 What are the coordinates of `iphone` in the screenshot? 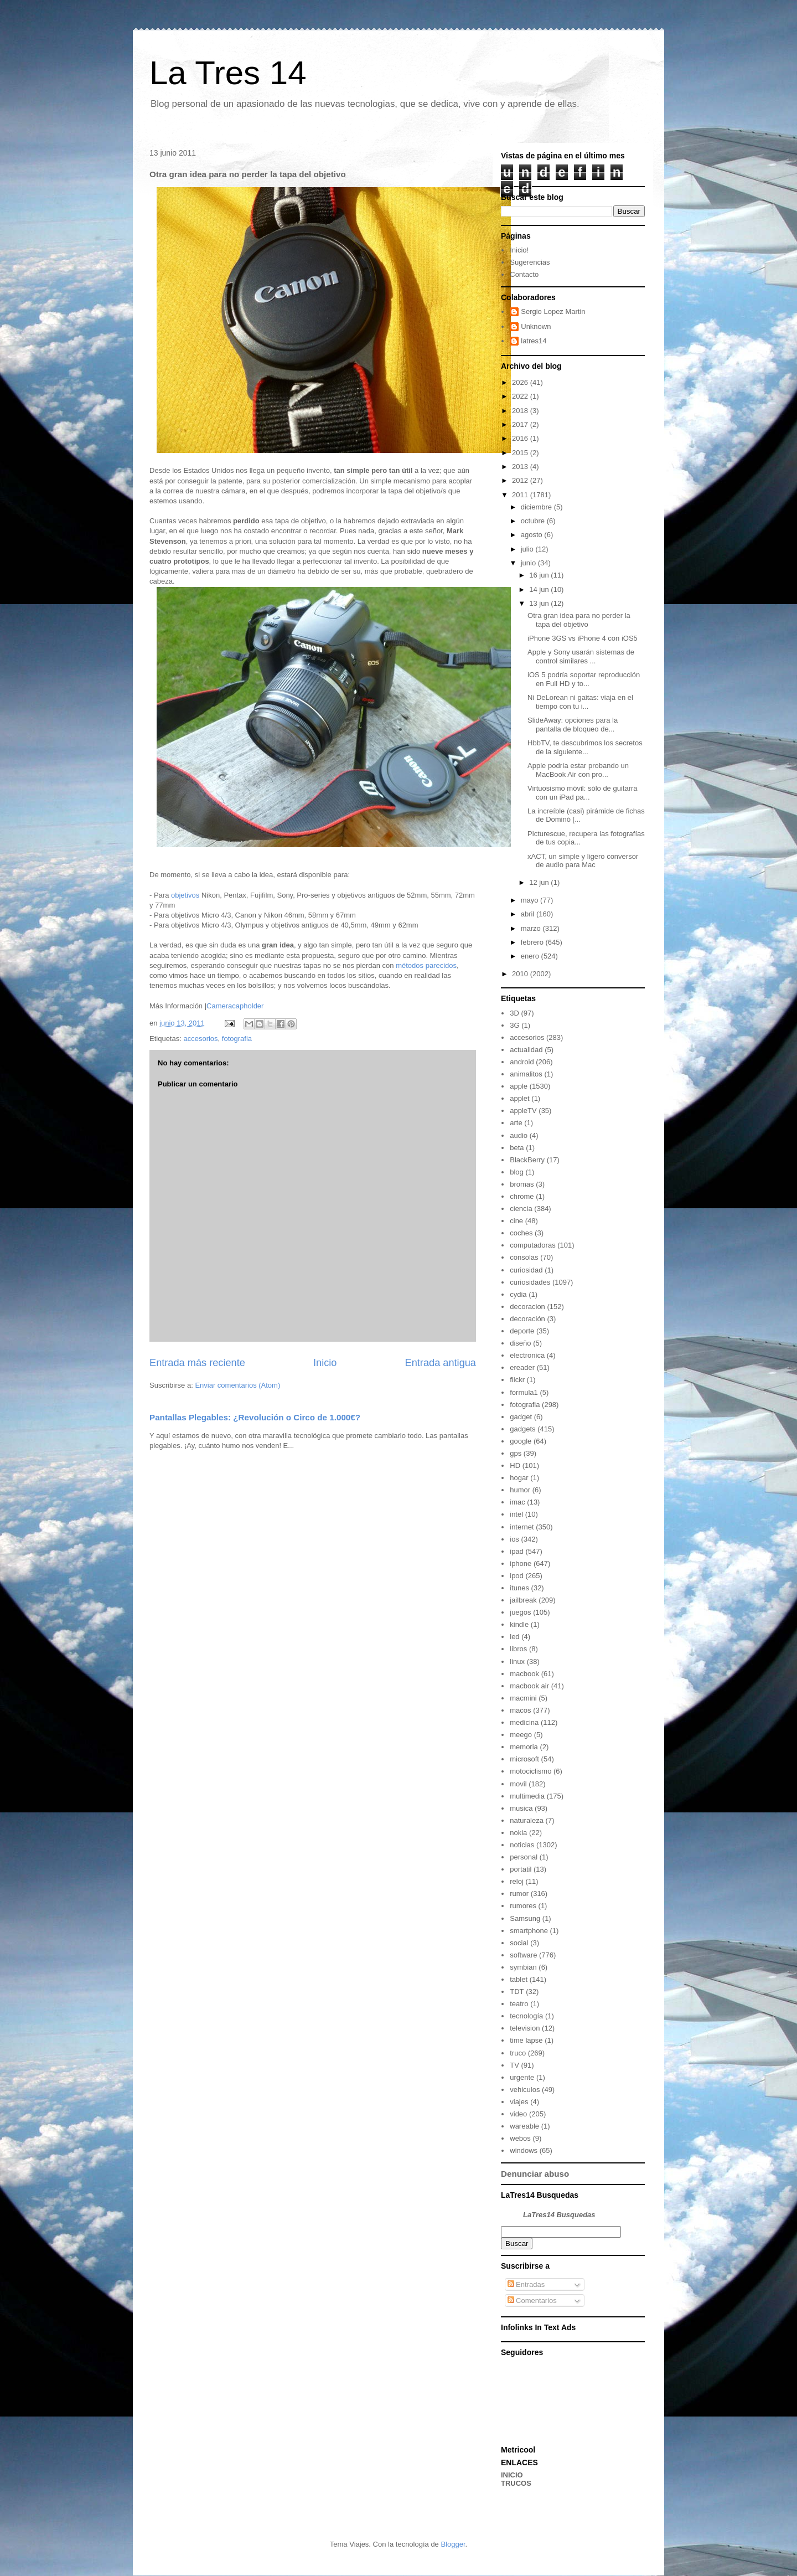 It's located at (520, 1563).